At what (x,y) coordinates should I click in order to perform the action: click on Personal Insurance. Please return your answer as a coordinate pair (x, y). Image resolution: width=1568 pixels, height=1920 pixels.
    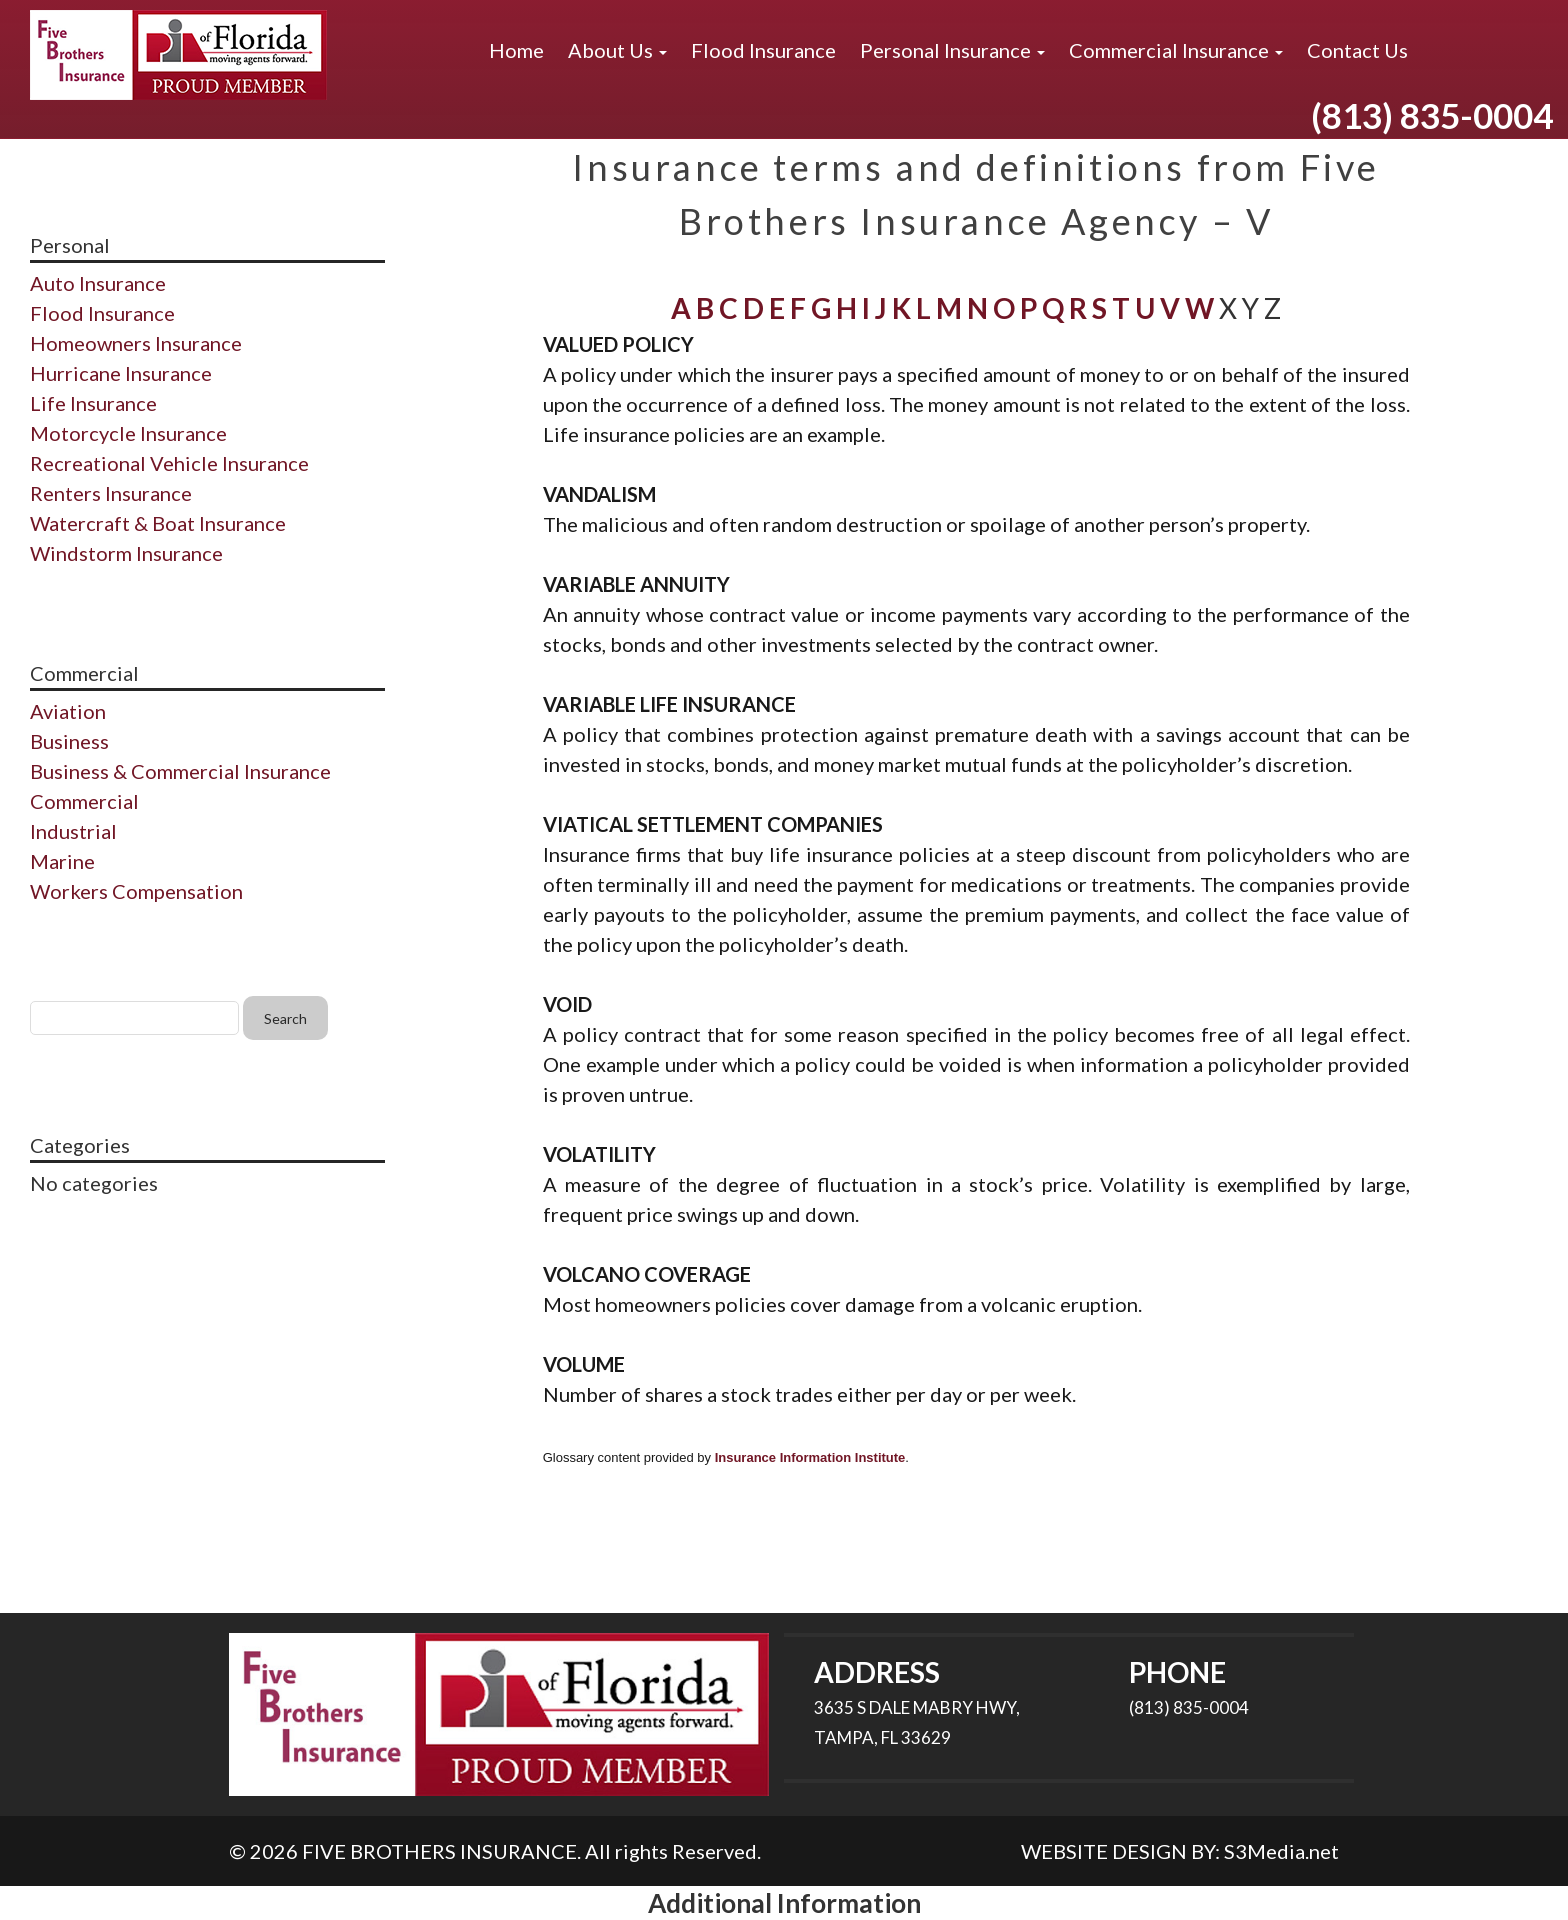
    Looking at the image, I should click on (952, 50).